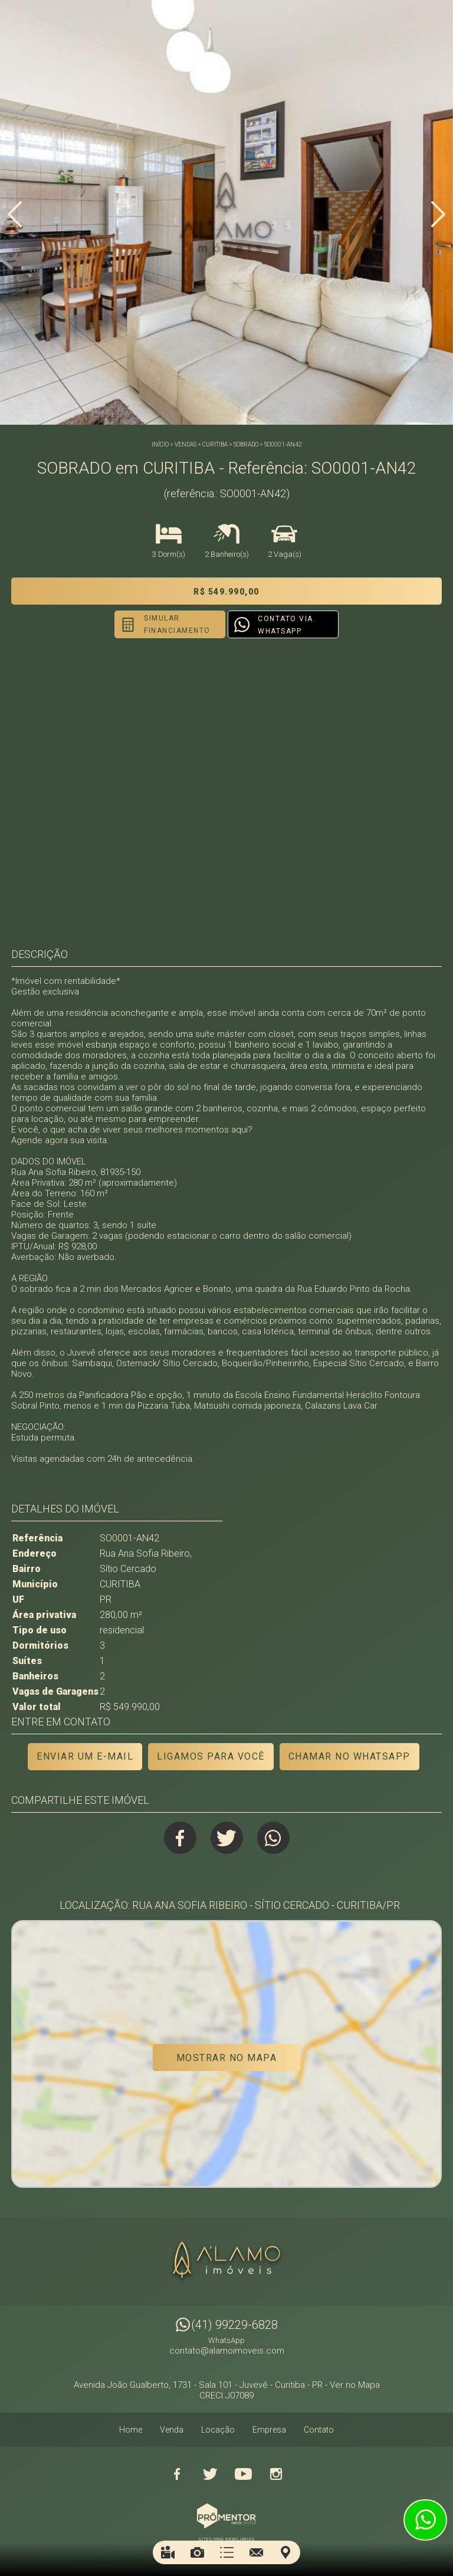 The width and height of the screenshot is (453, 2576). Describe the element at coordinates (180, 1838) in the screenshot. I see `Facebook` at that location.